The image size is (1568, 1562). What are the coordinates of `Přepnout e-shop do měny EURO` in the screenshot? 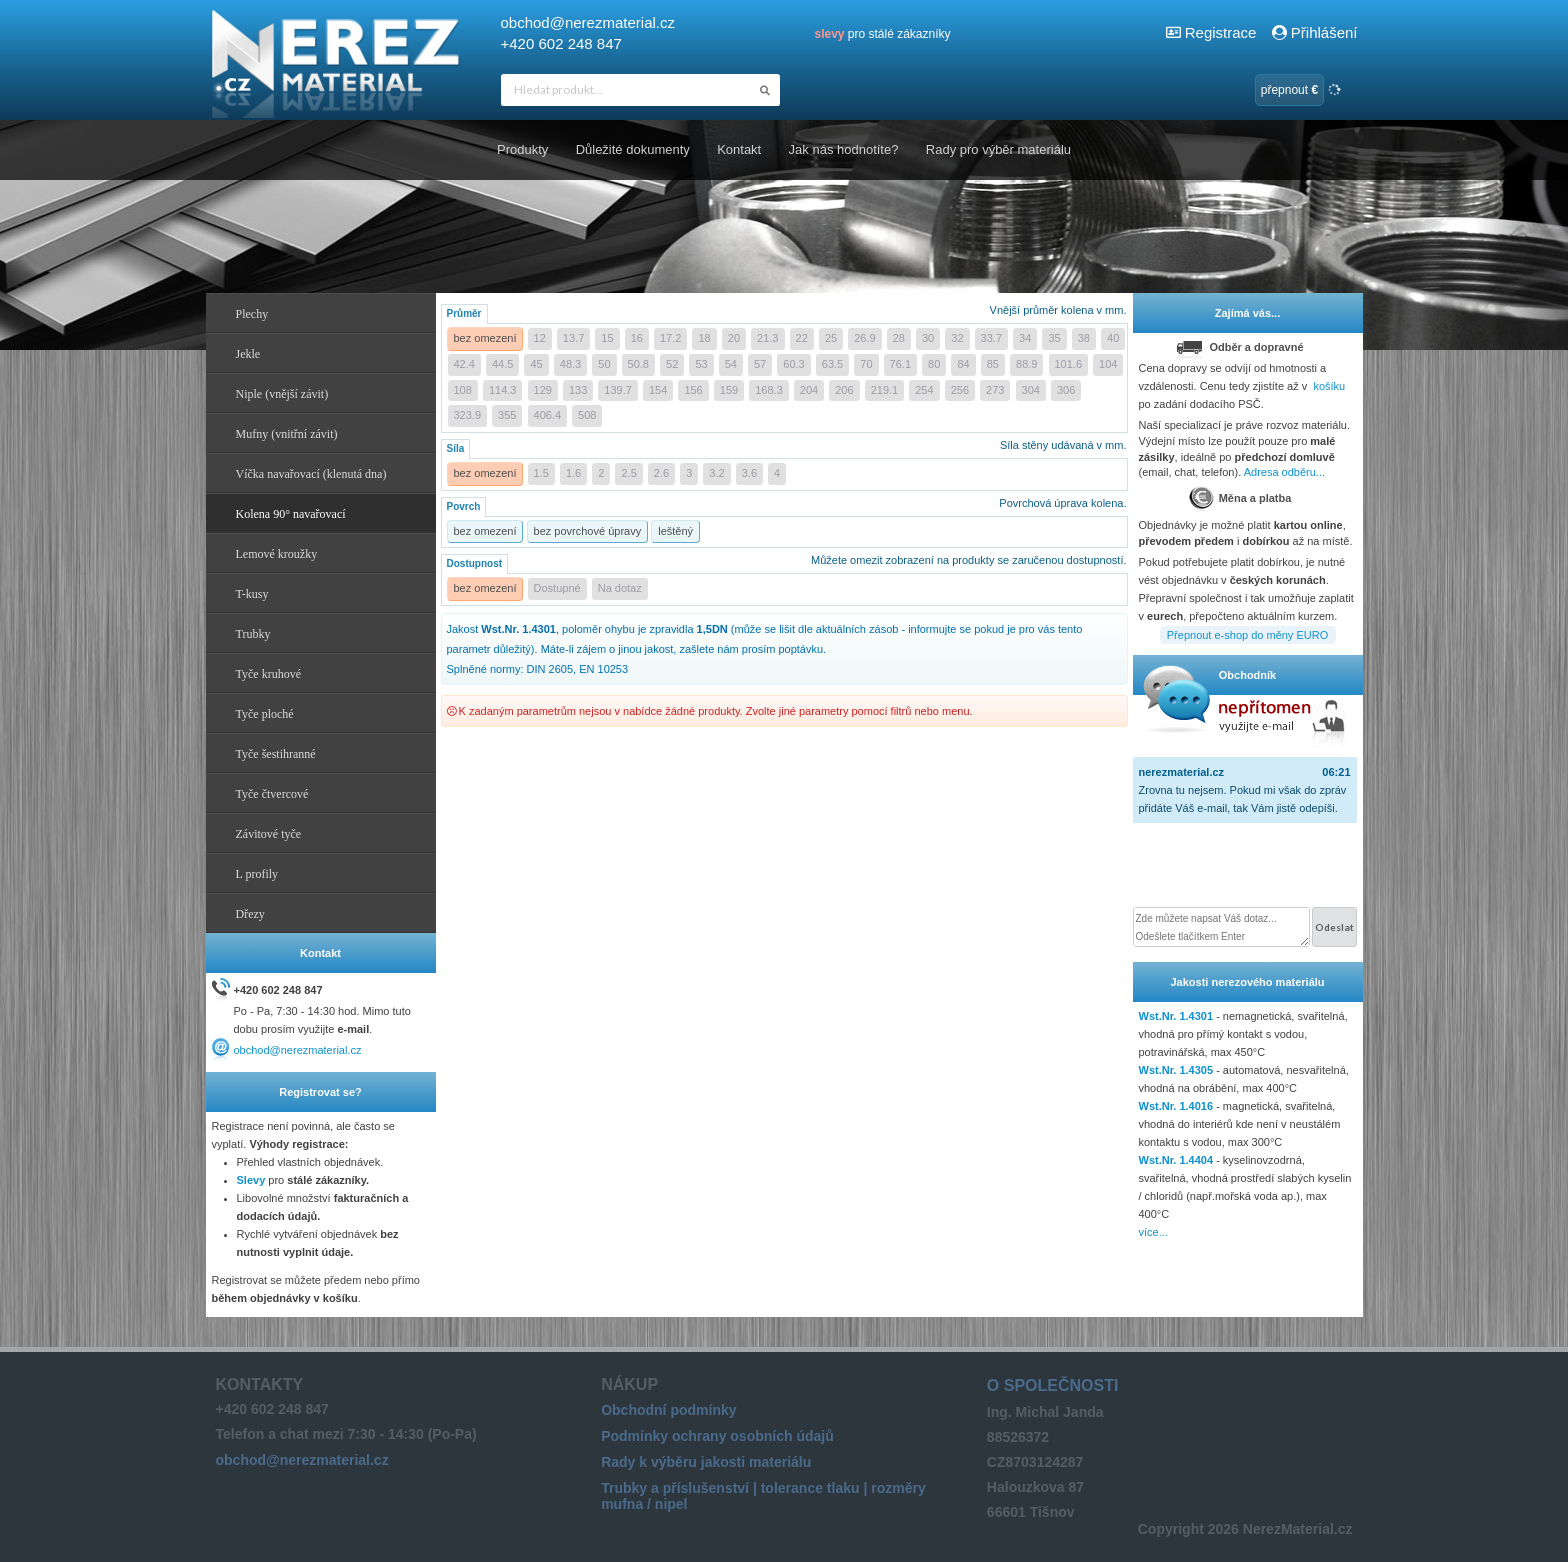 It's located at (1247, 635).